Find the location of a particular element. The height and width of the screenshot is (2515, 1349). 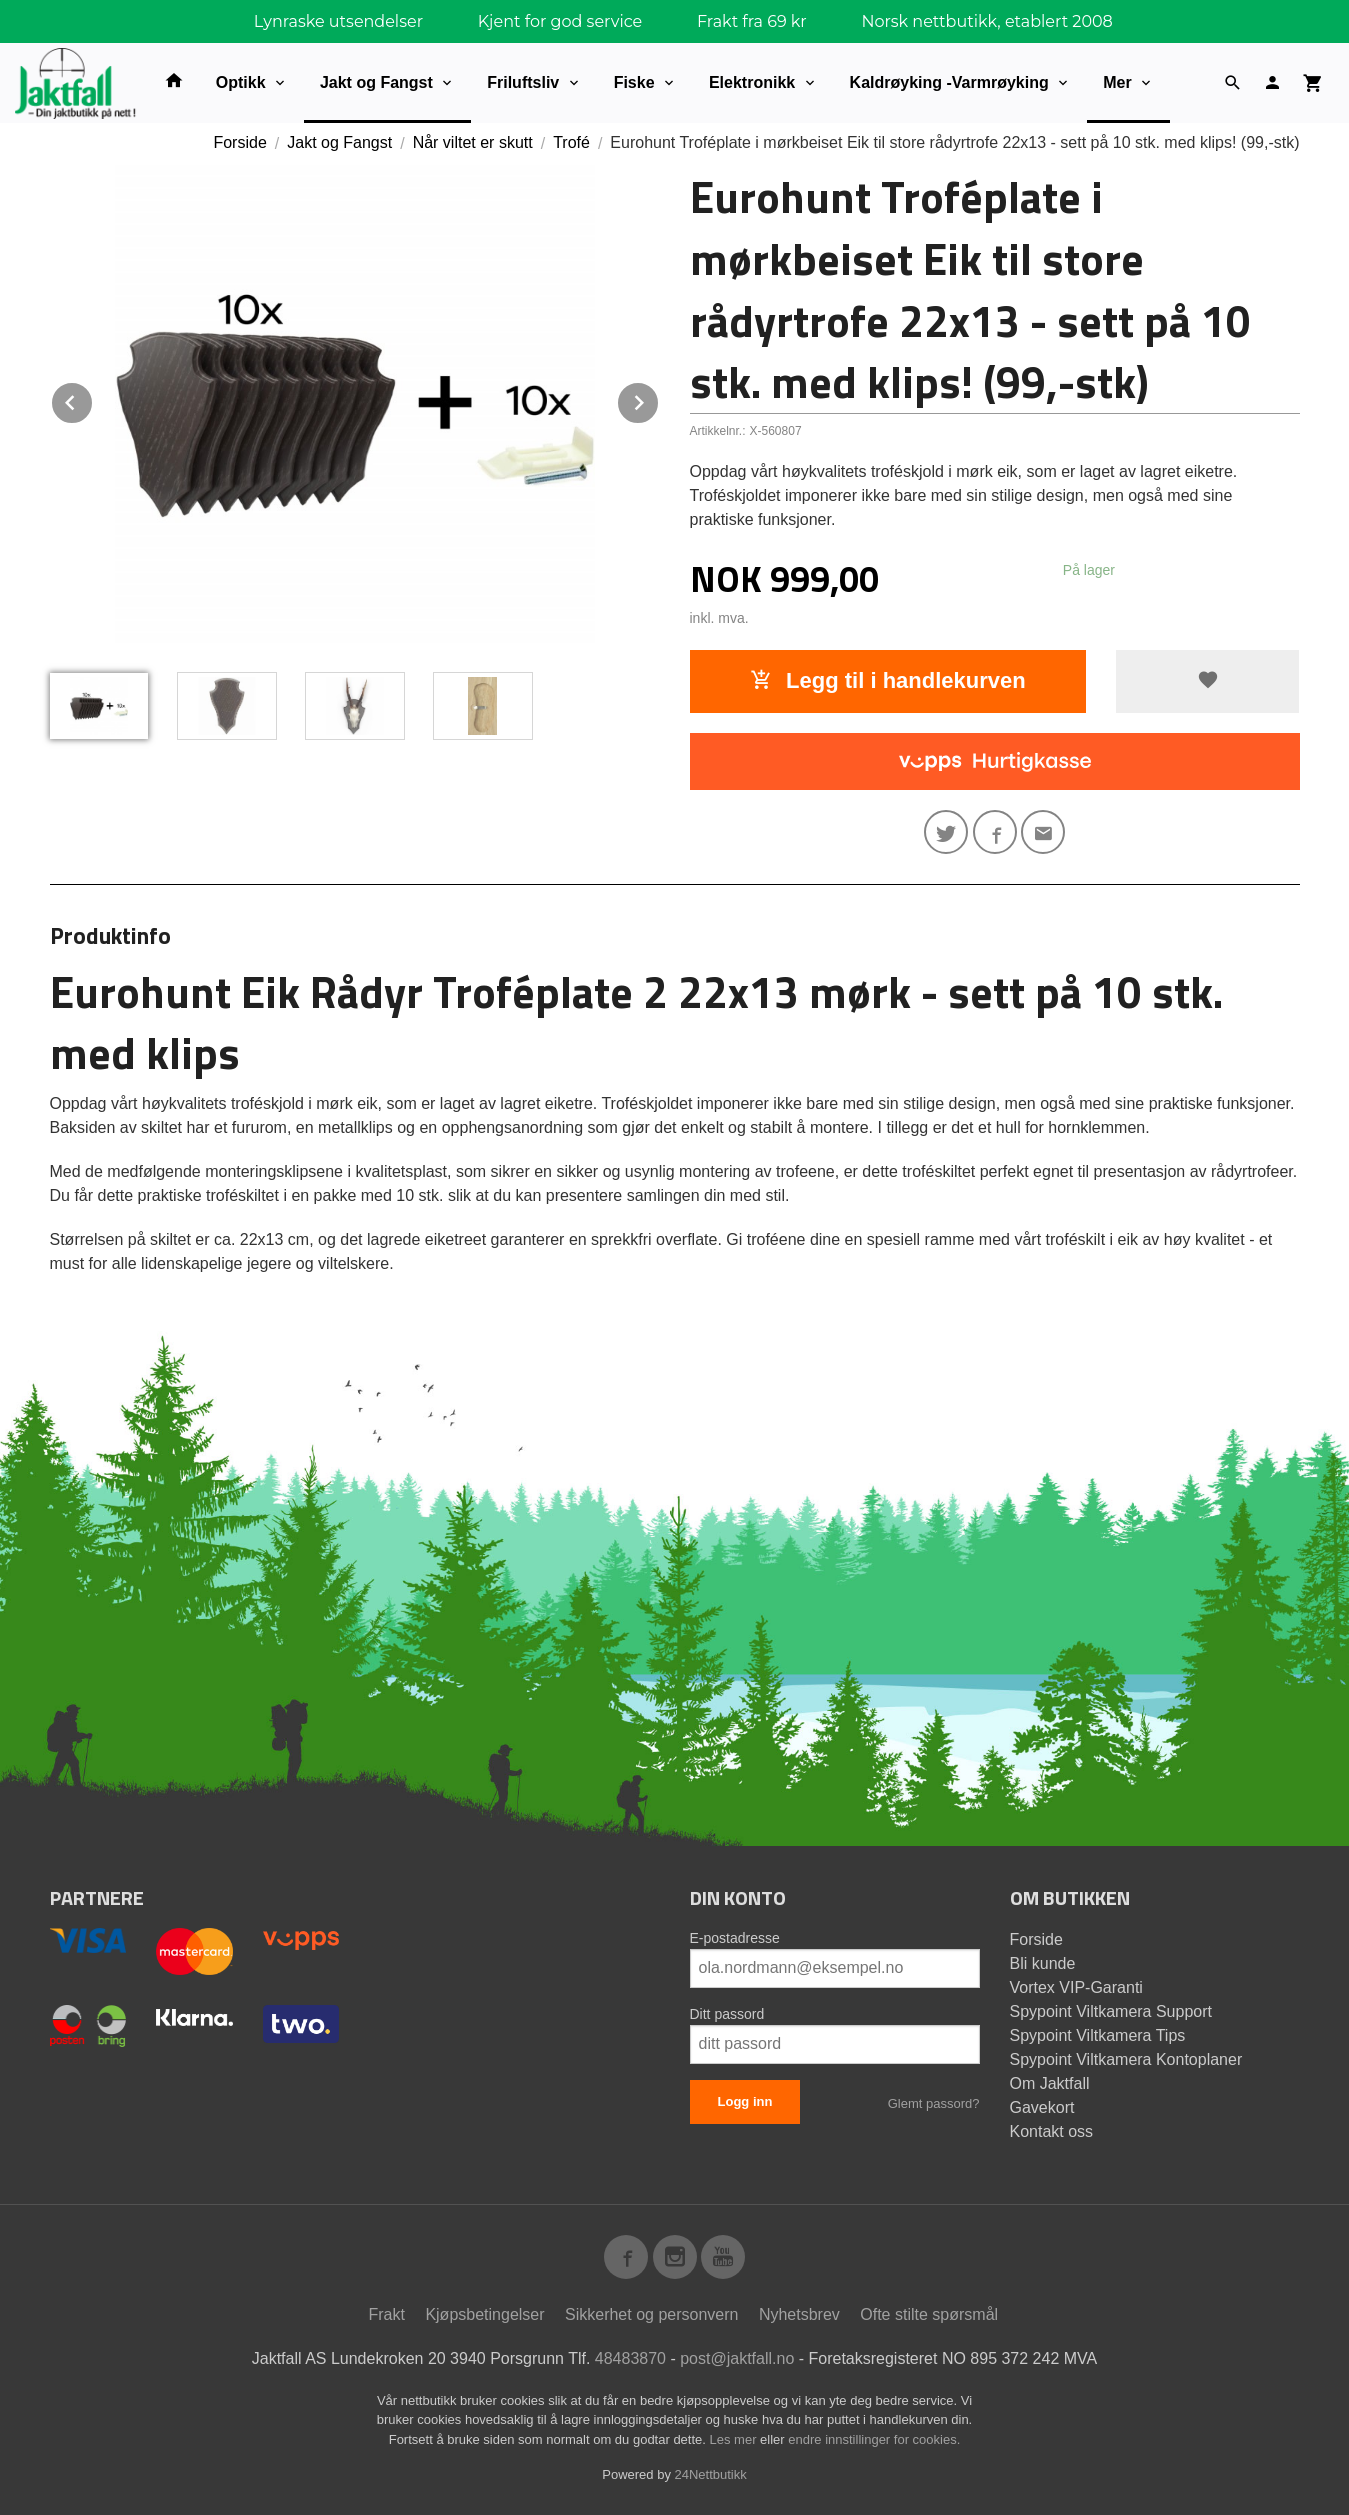

Vortex VIP-Garanti is located at coordinates (1076, 1987).